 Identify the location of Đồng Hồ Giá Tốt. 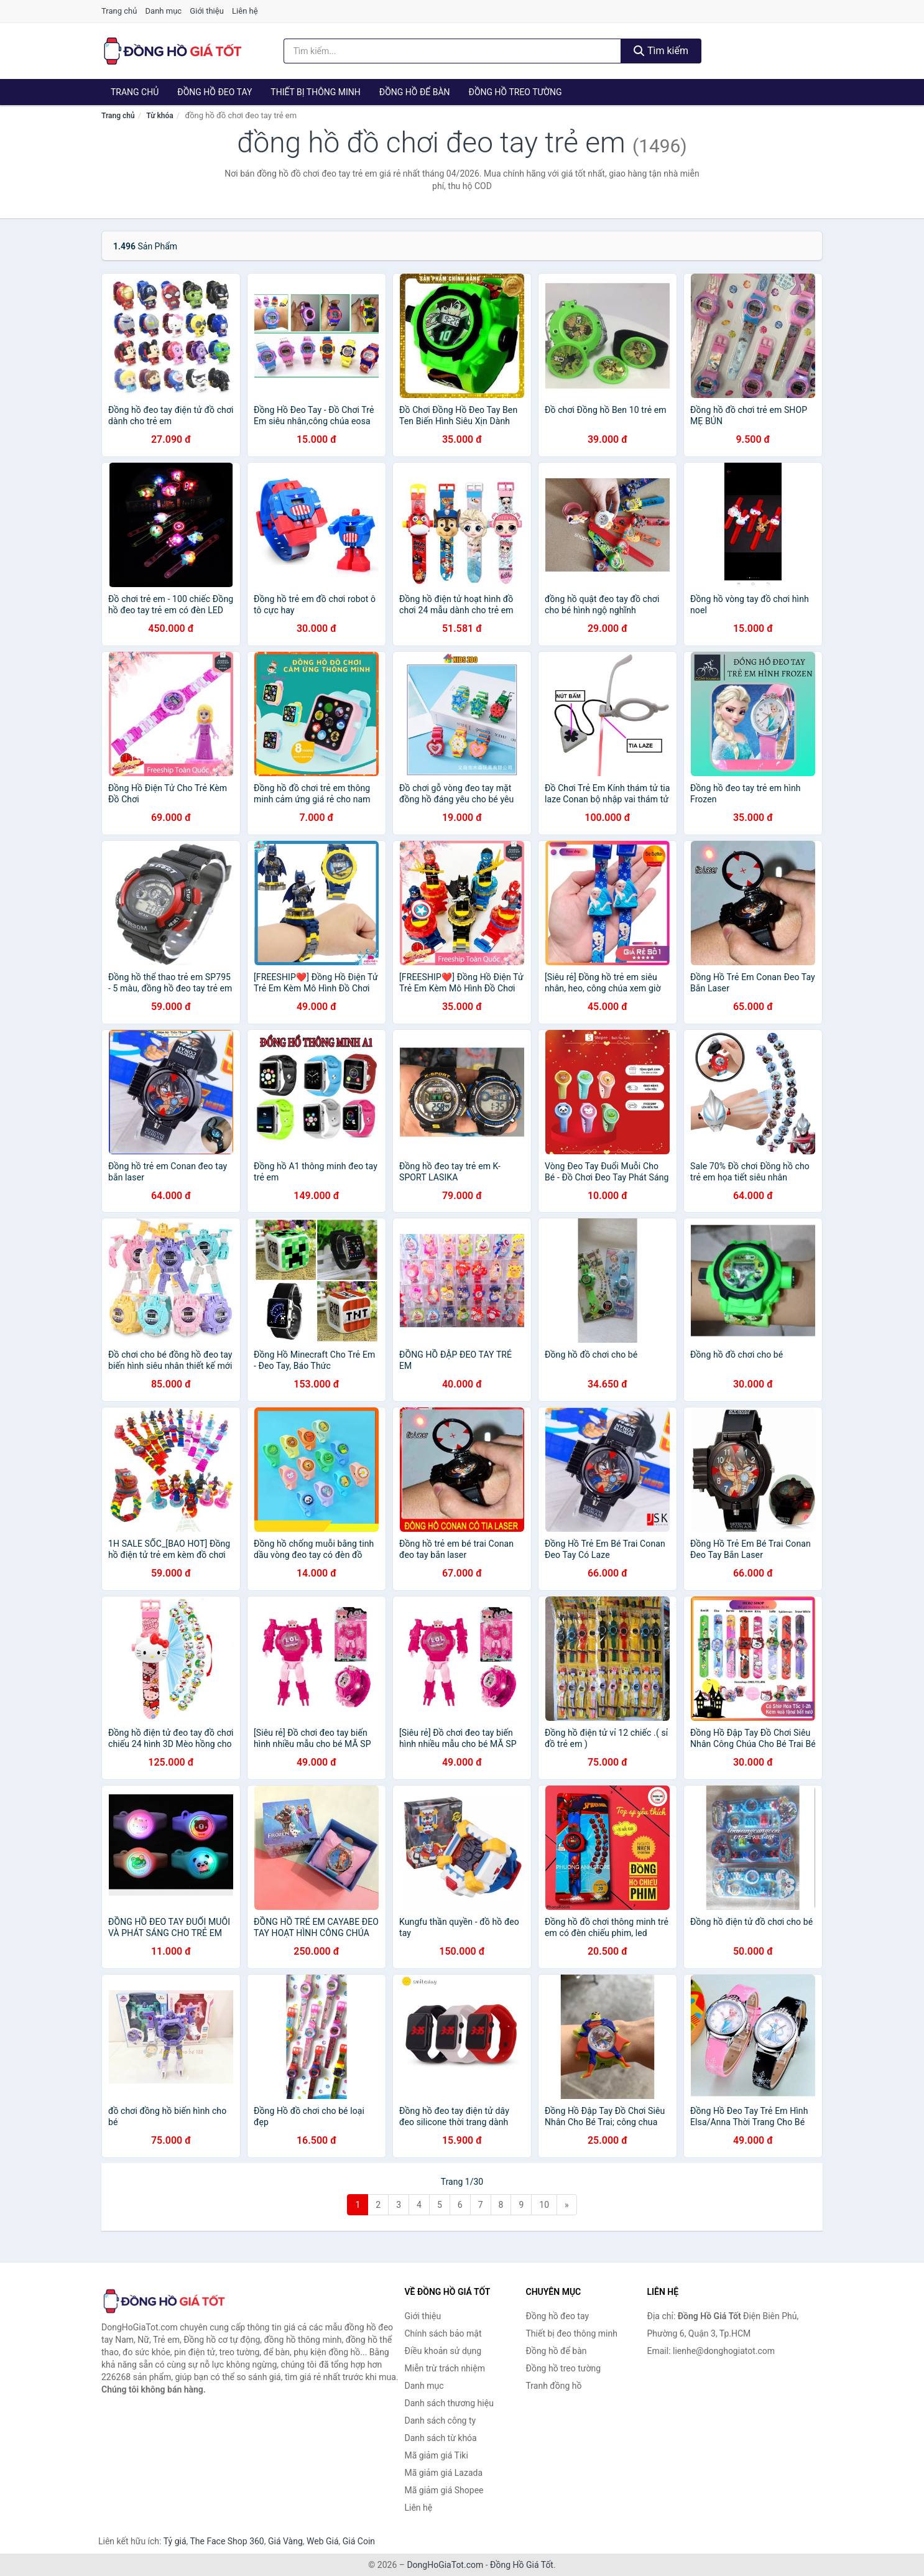
(521, 2565).